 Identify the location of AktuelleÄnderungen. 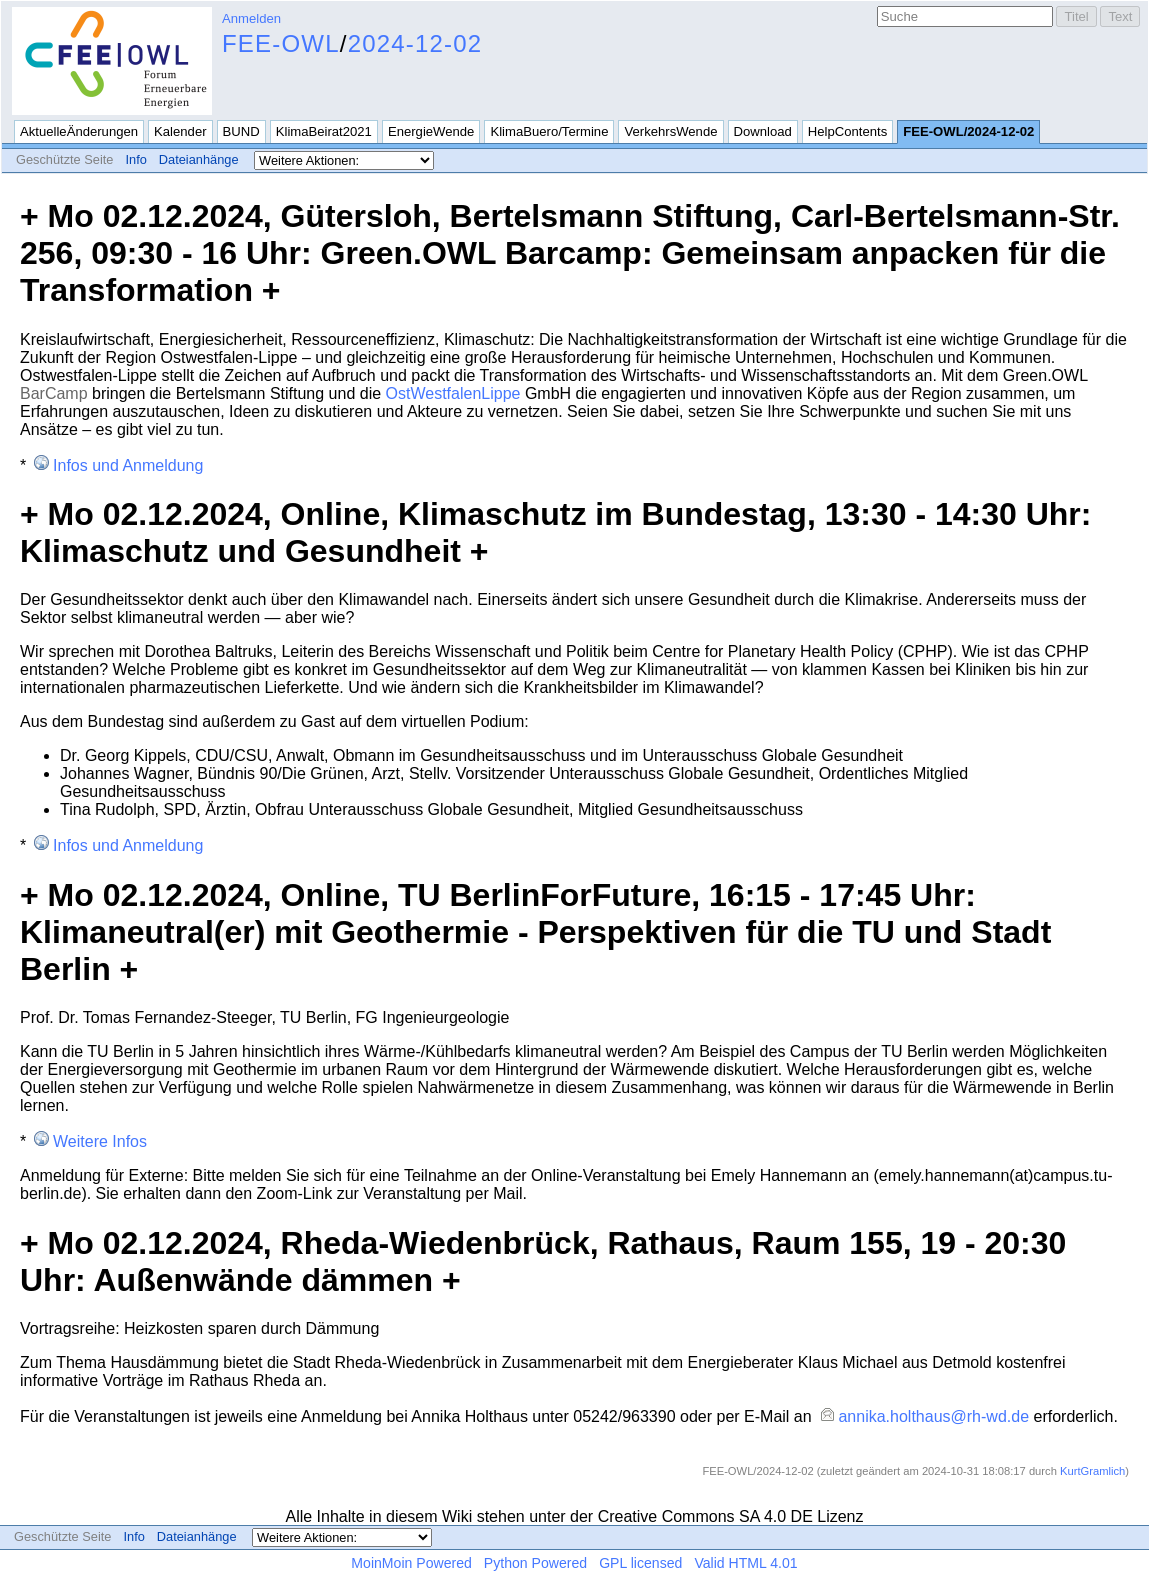
(79, 131).